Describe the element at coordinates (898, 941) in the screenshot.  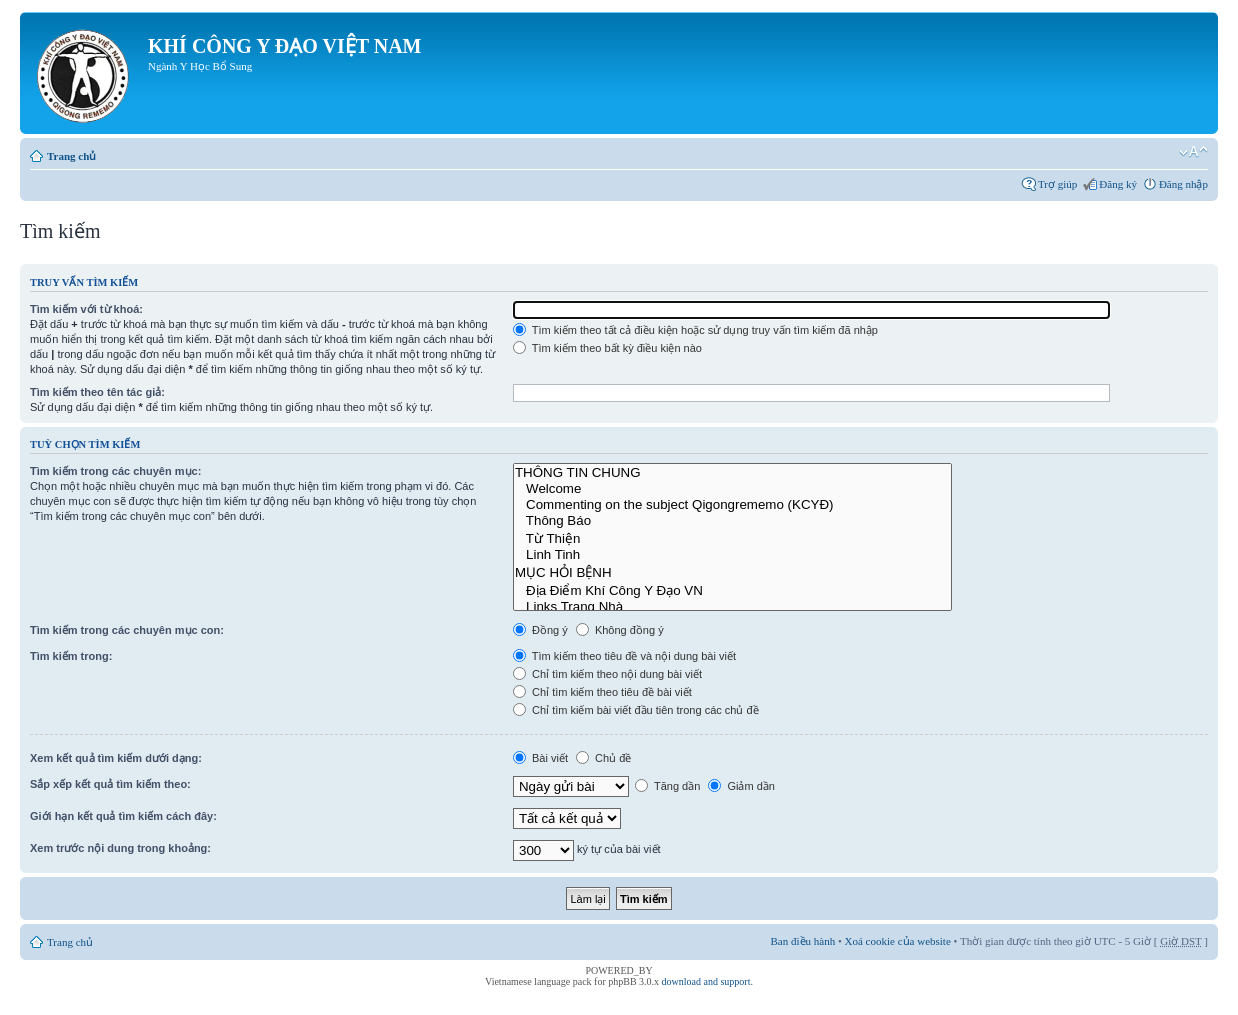
I see `Xoá cookie của website` at that location.